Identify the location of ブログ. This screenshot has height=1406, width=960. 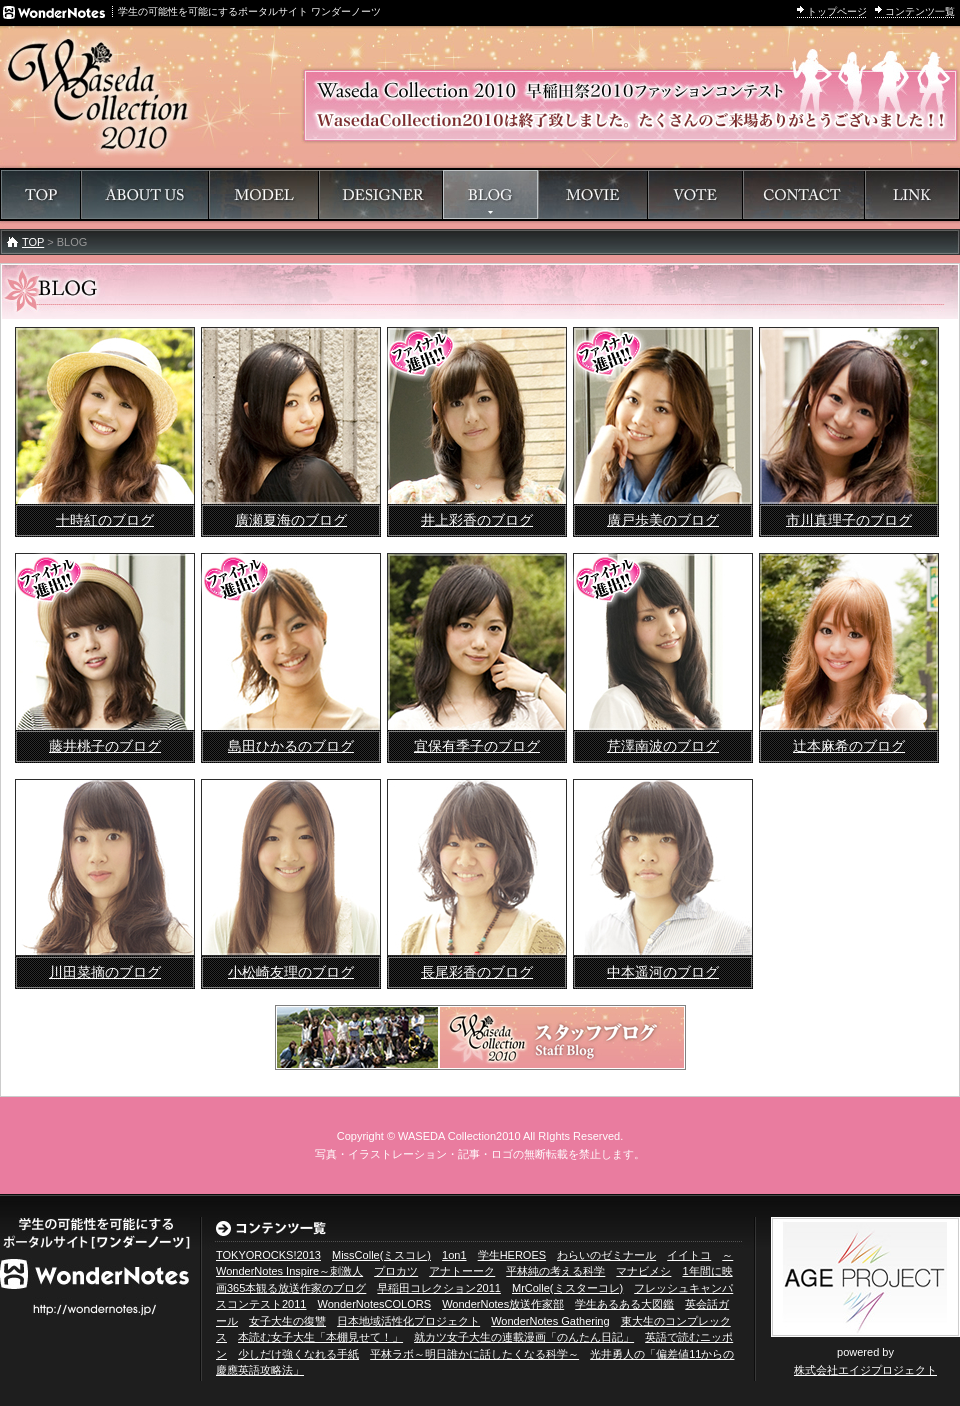
(490, 194).